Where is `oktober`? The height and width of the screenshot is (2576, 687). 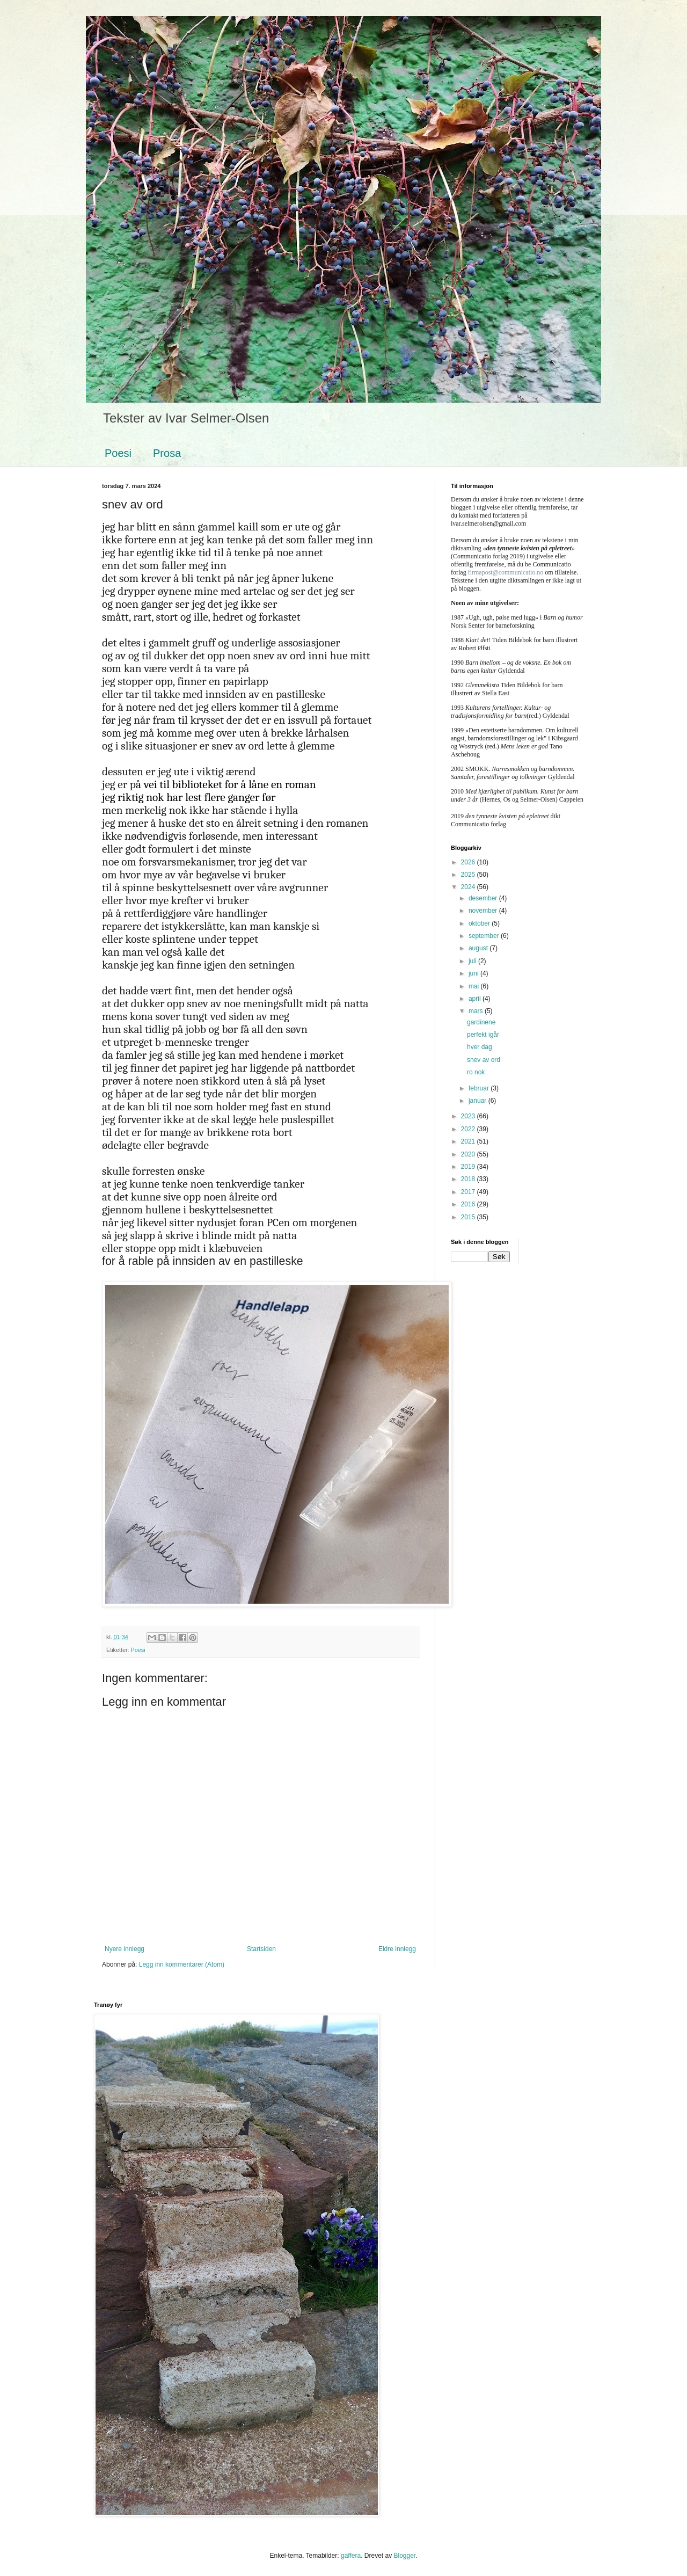
oktober is located at coordinates (480, 923).